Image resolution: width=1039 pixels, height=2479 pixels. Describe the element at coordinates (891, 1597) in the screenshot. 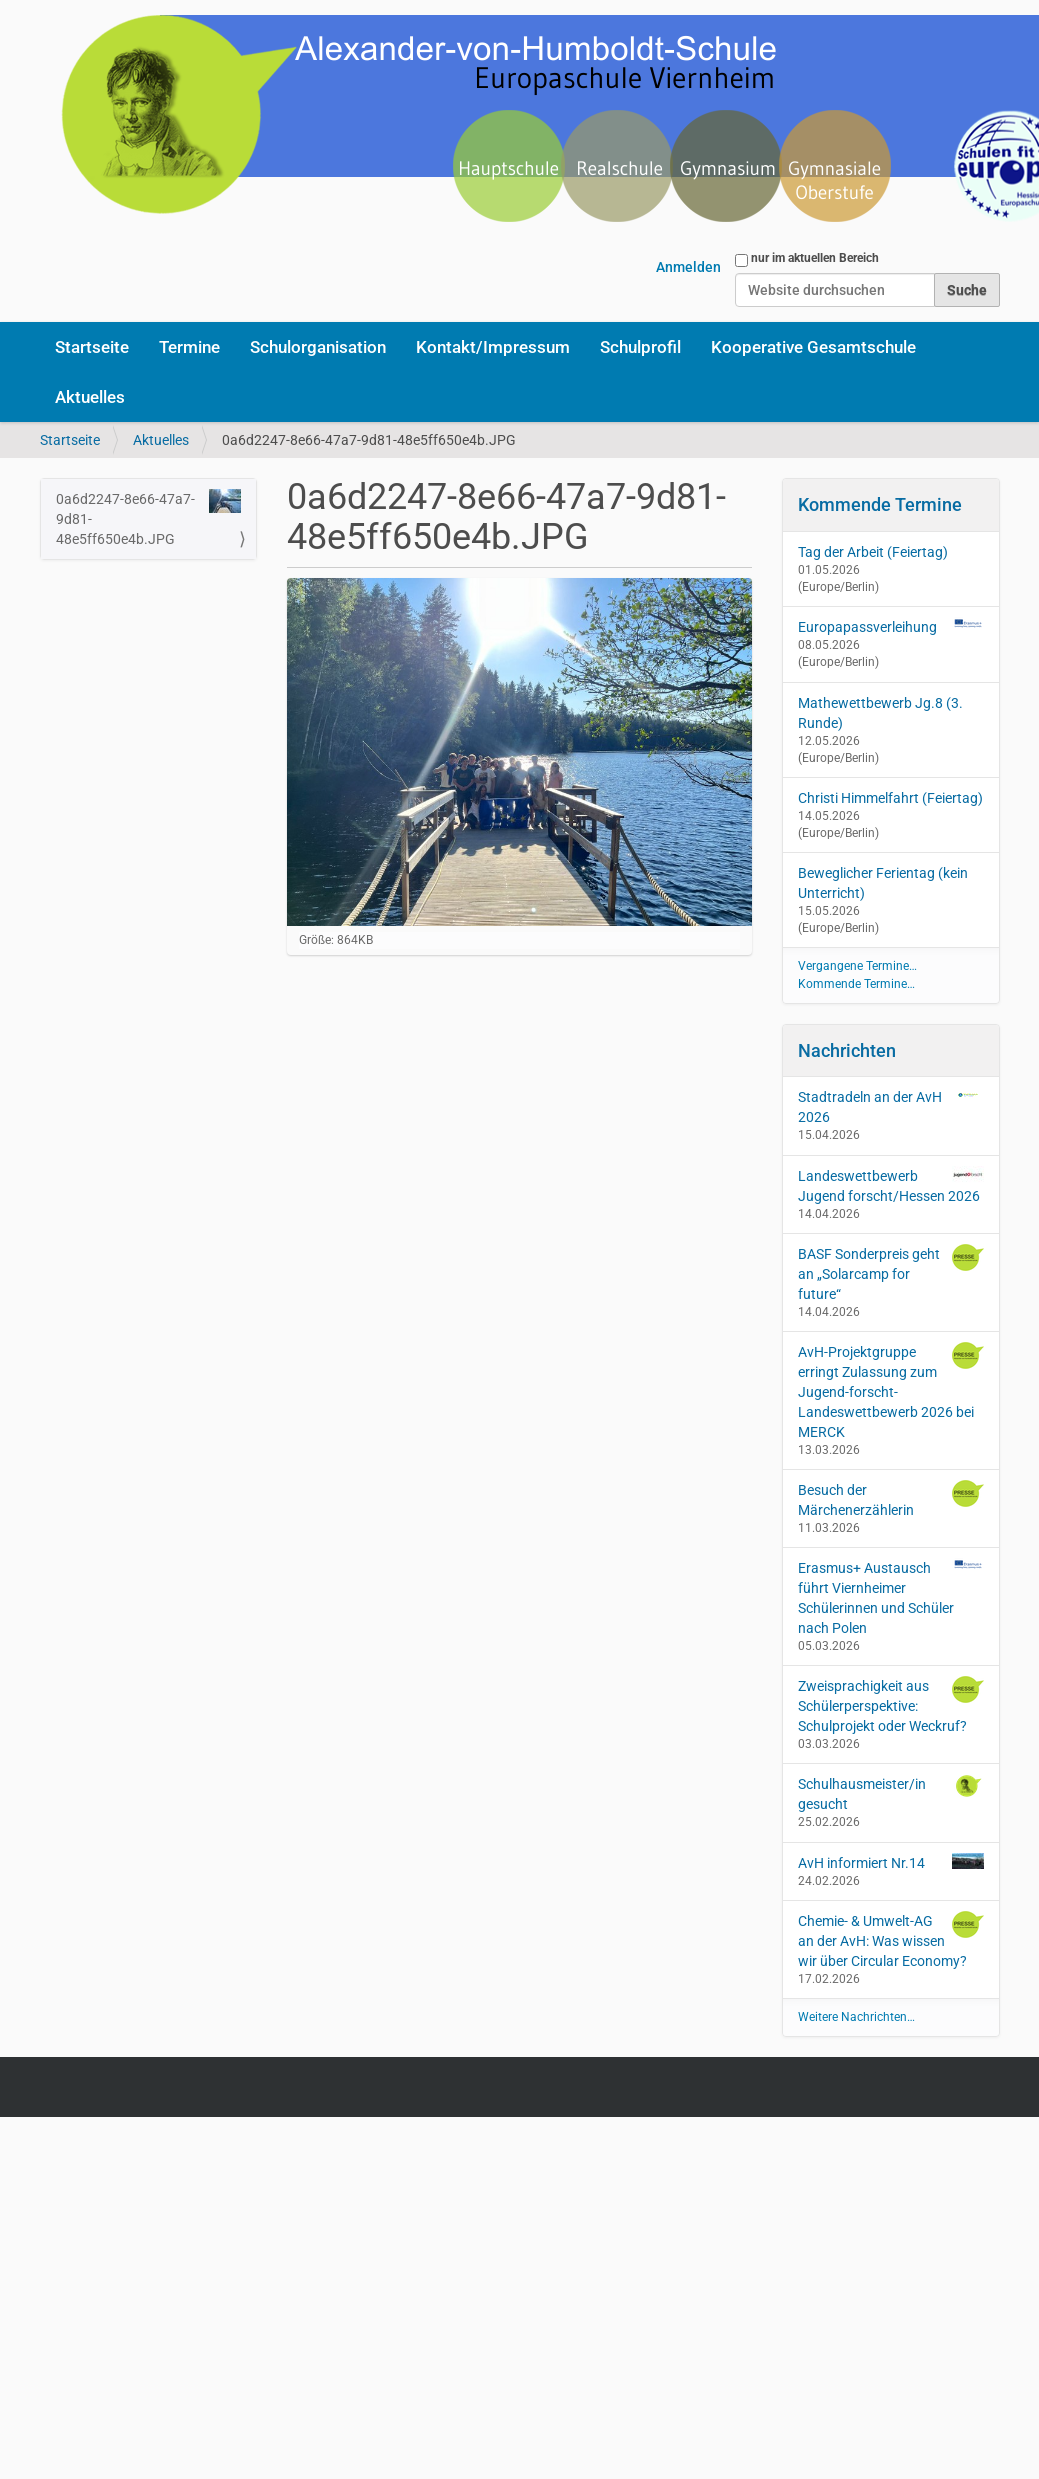

I see `Erasmus+ Austausch führt Viernheimer Schülerinnen und Schüler nach Polen` at that location.